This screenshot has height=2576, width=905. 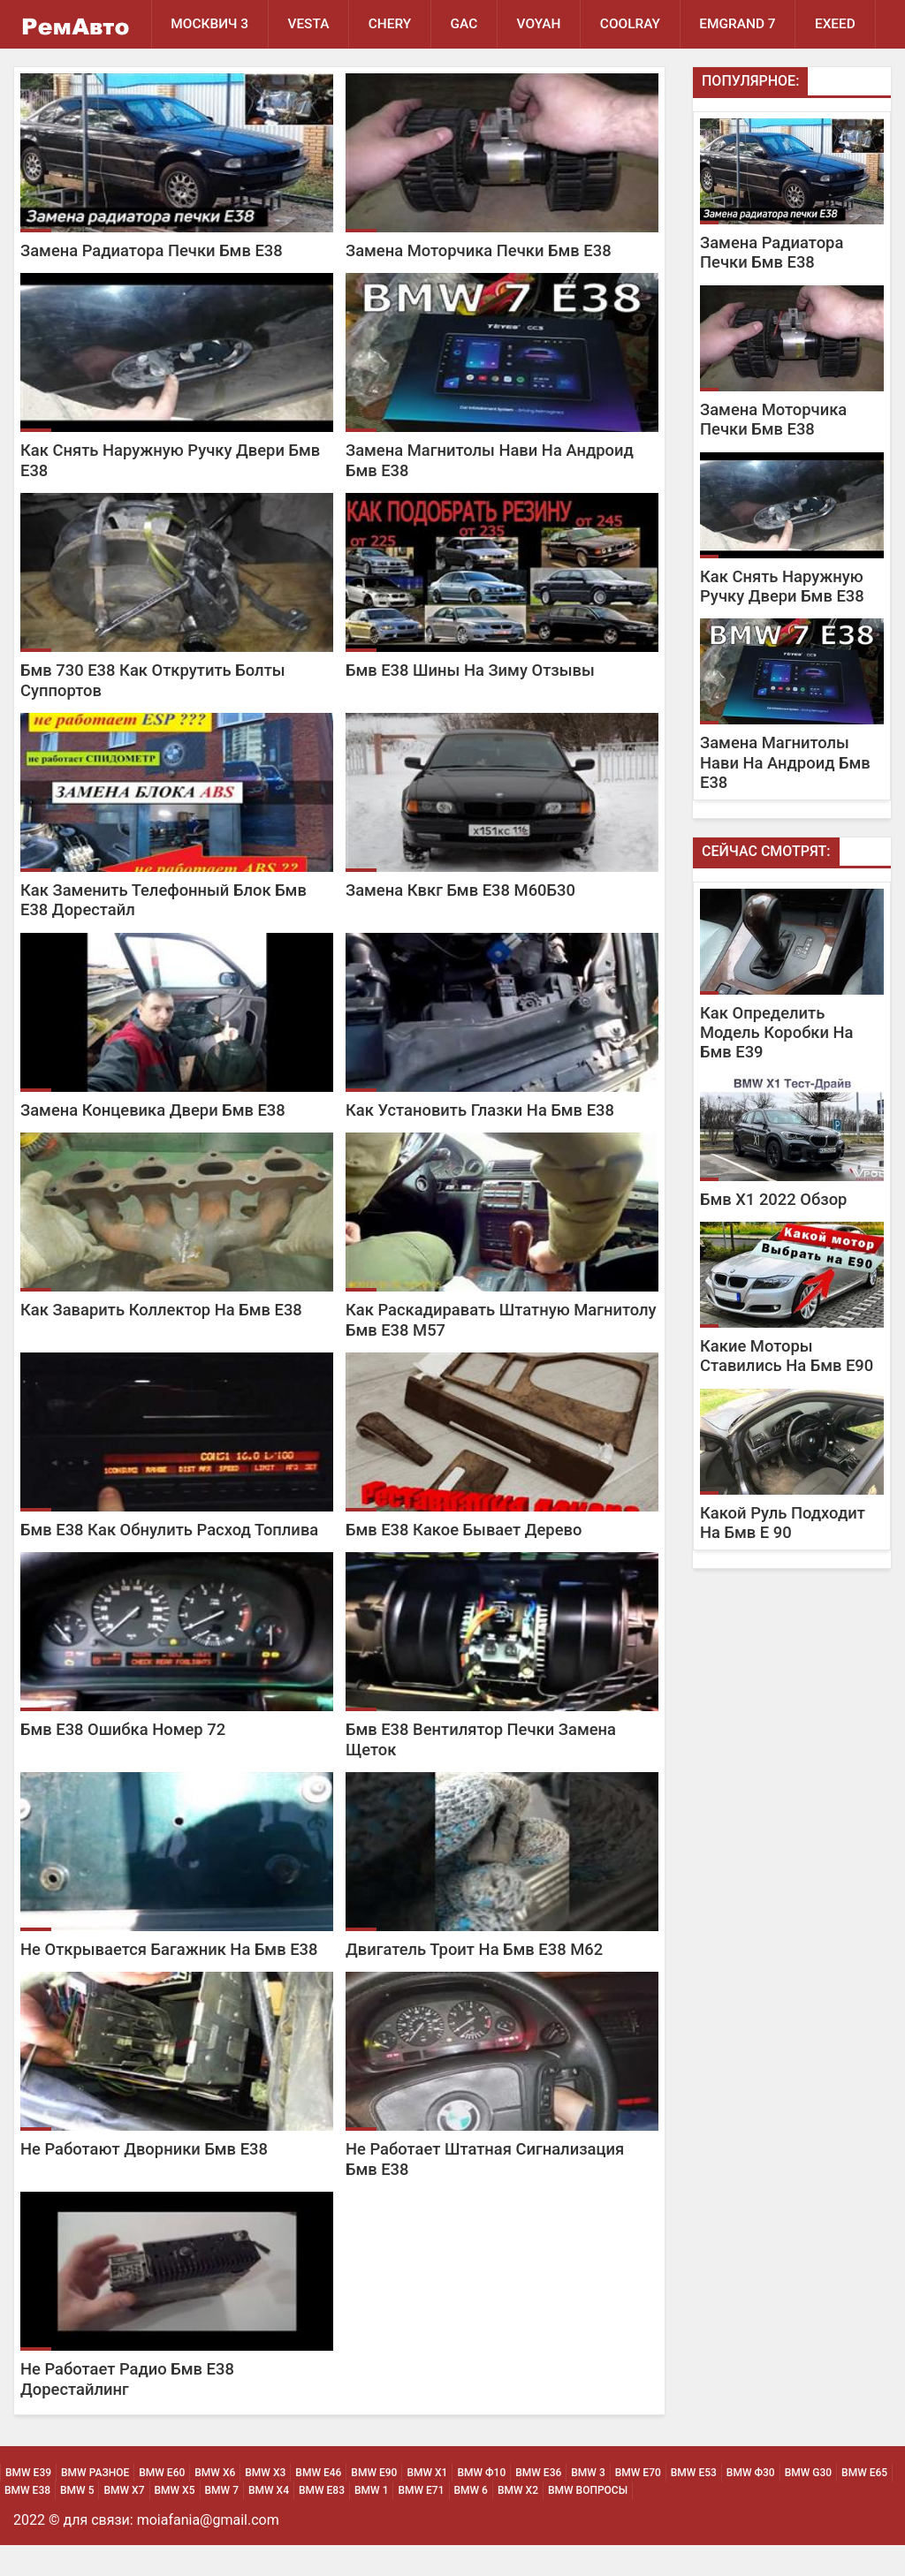 I want to click on BMW Ф10, so click(x=481, y=2503).